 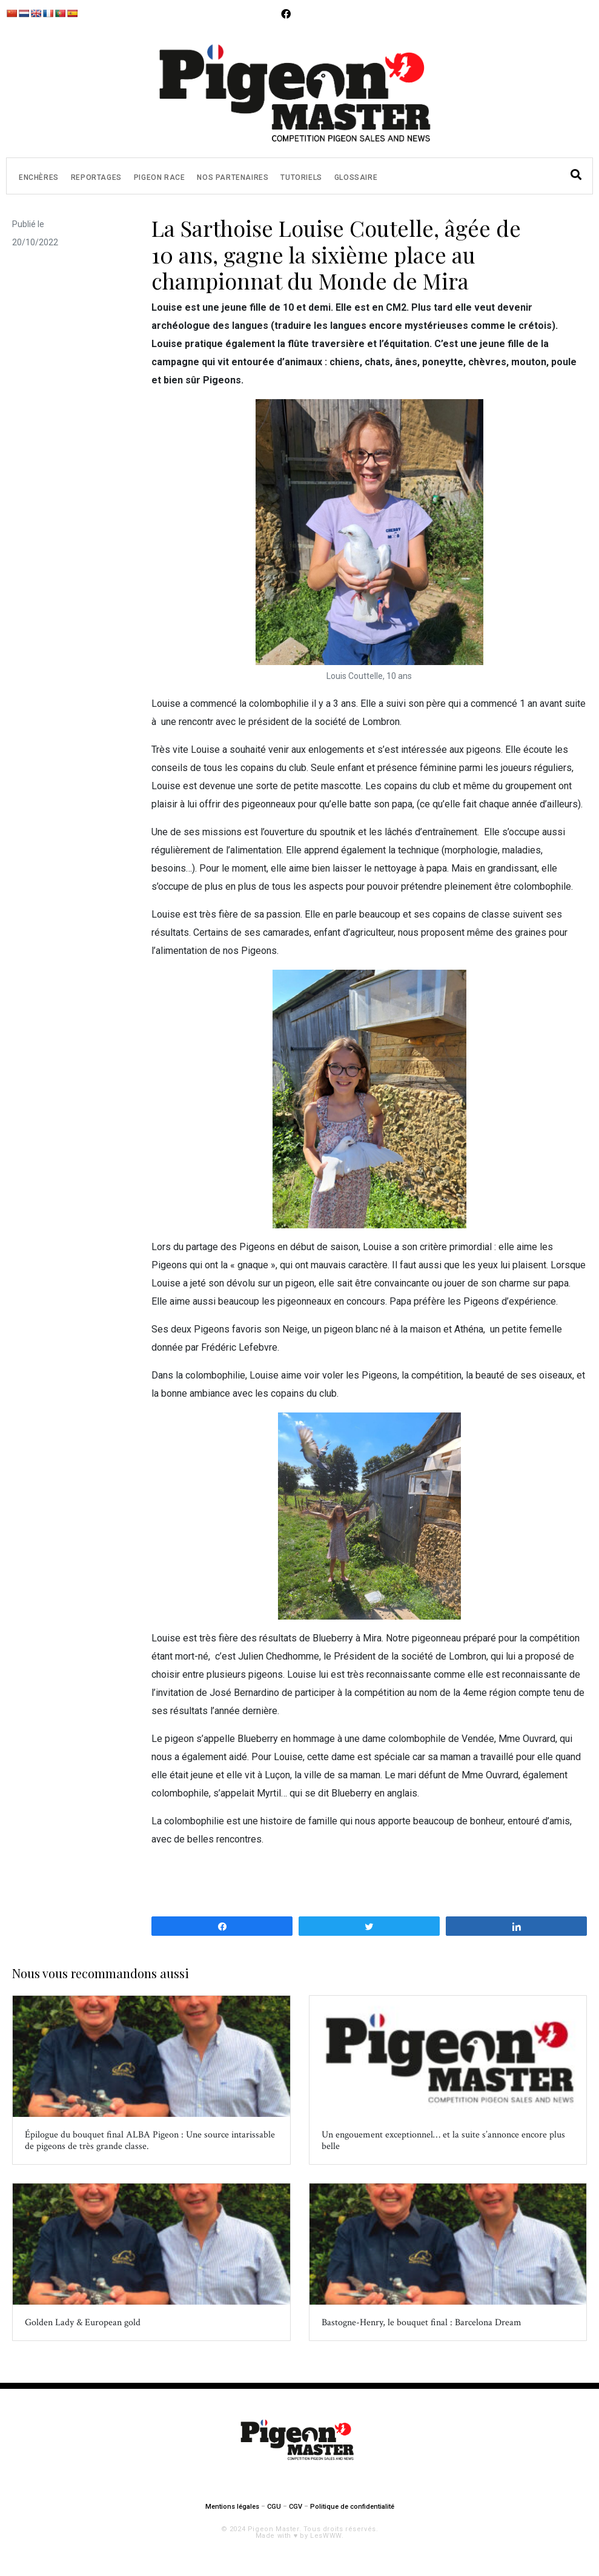 What do you see at coordinates (295, 2507) in the screenshot?
I see `CGV` at bounding box center [295, 2507].